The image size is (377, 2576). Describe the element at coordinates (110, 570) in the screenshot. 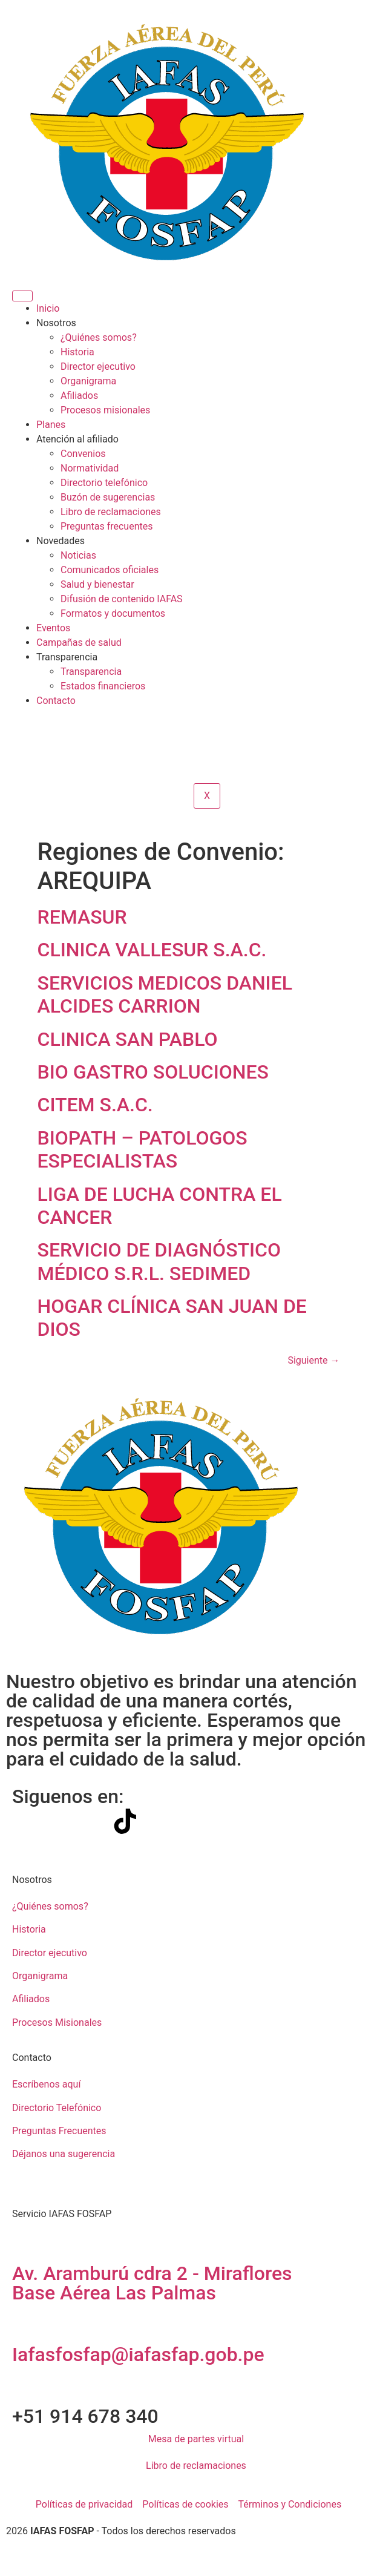

I see `Comunicados oficiales` at that location.